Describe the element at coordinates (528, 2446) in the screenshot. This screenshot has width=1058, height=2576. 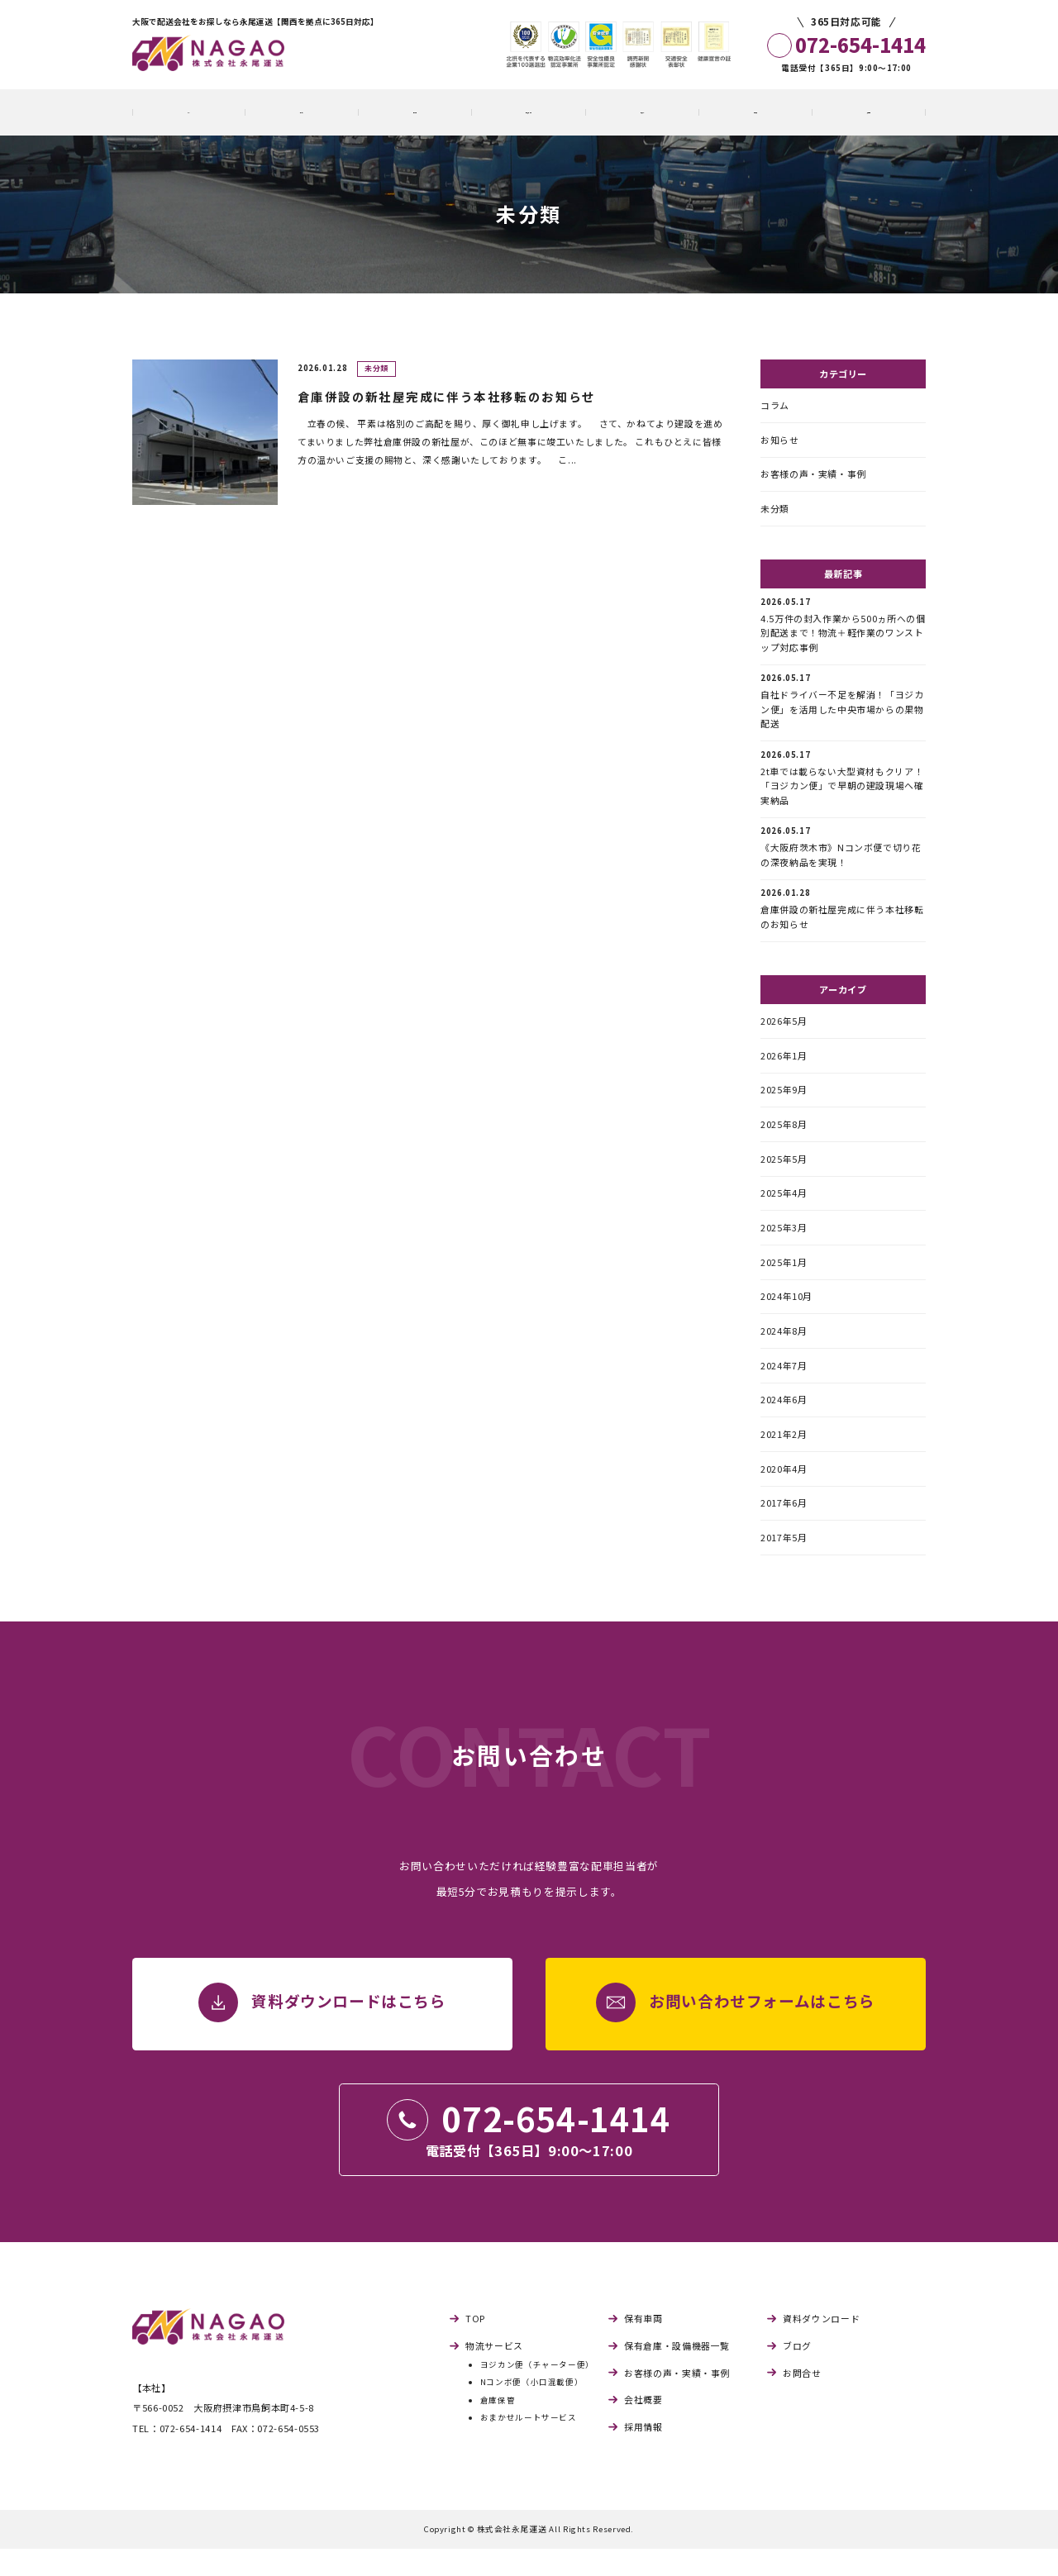
I see `おまかせルートサービス` at that location.